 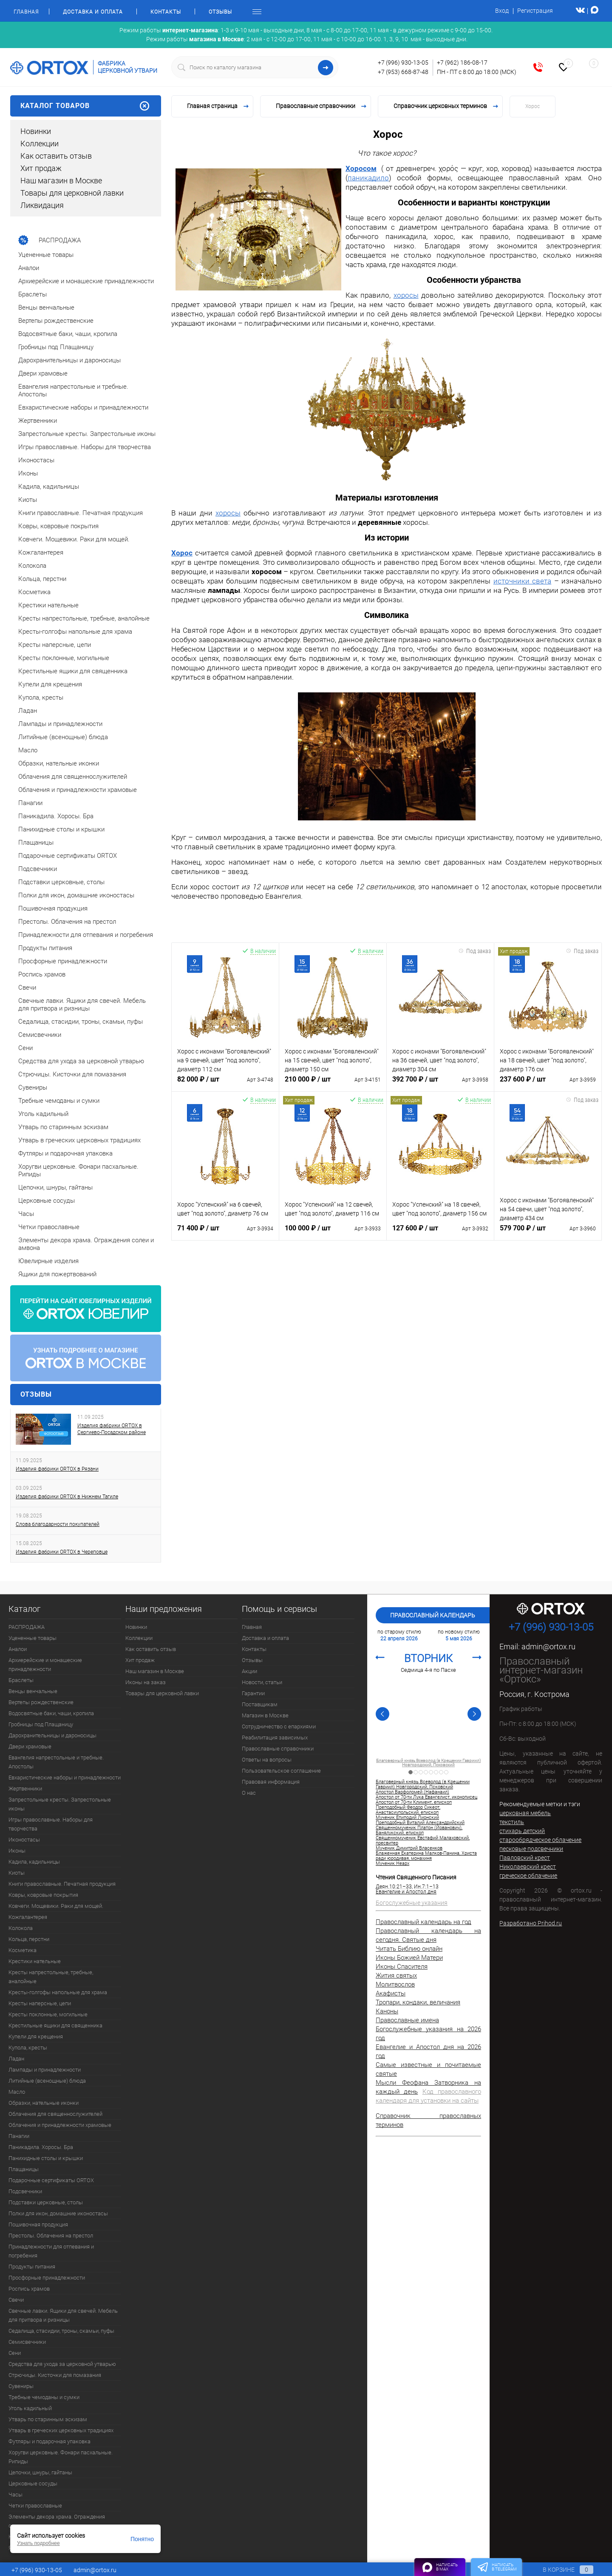 What do you see at coordinates (93, 12) in the screenshot?
I see `Доставка и оплата` at bounding box center [93, 12].